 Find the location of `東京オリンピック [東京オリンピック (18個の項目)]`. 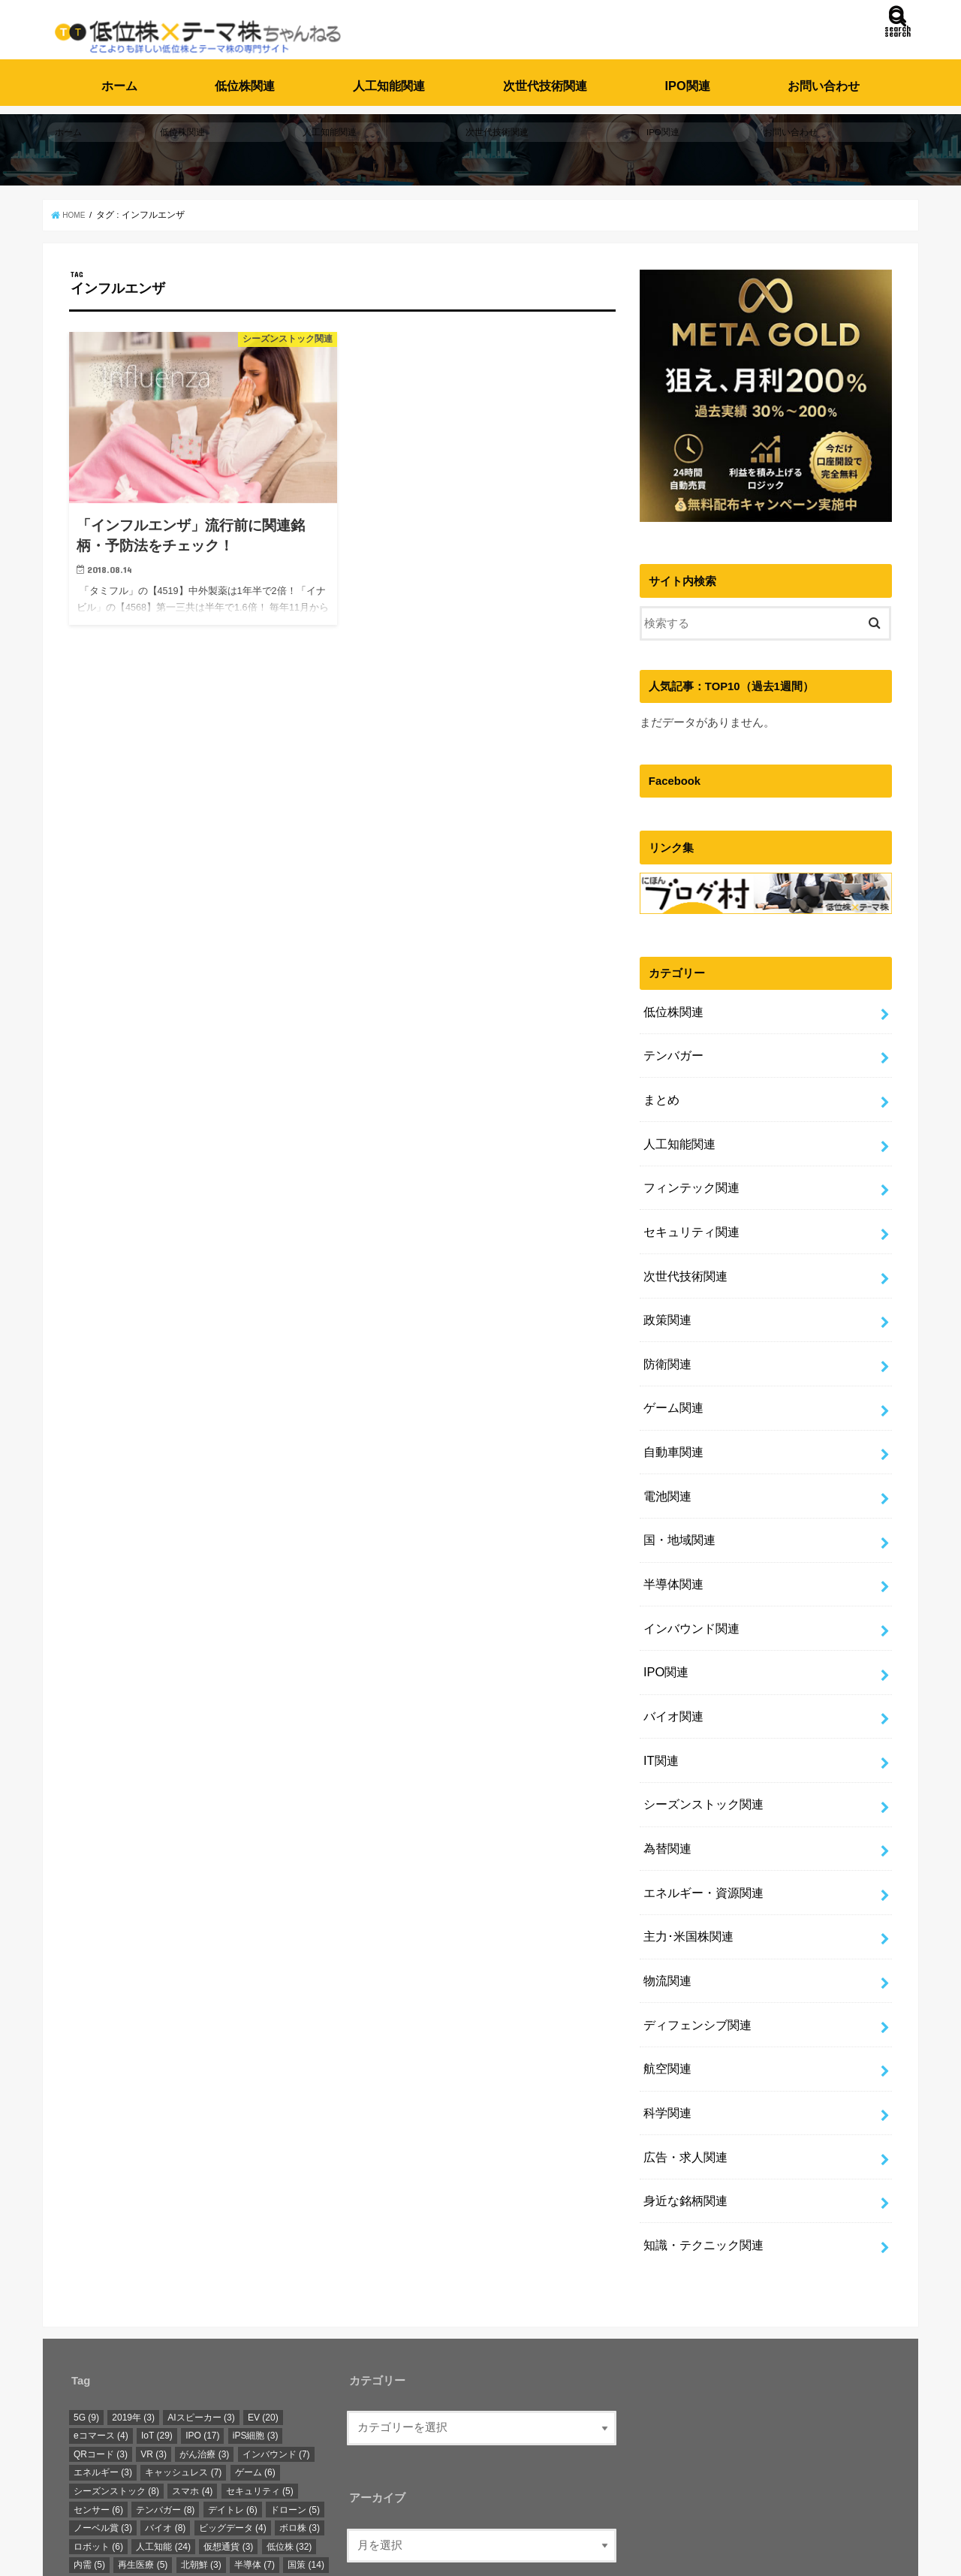

東京オリンピック [東京オリンピック (18個の項目)] is located at coordinates (119, 2467).